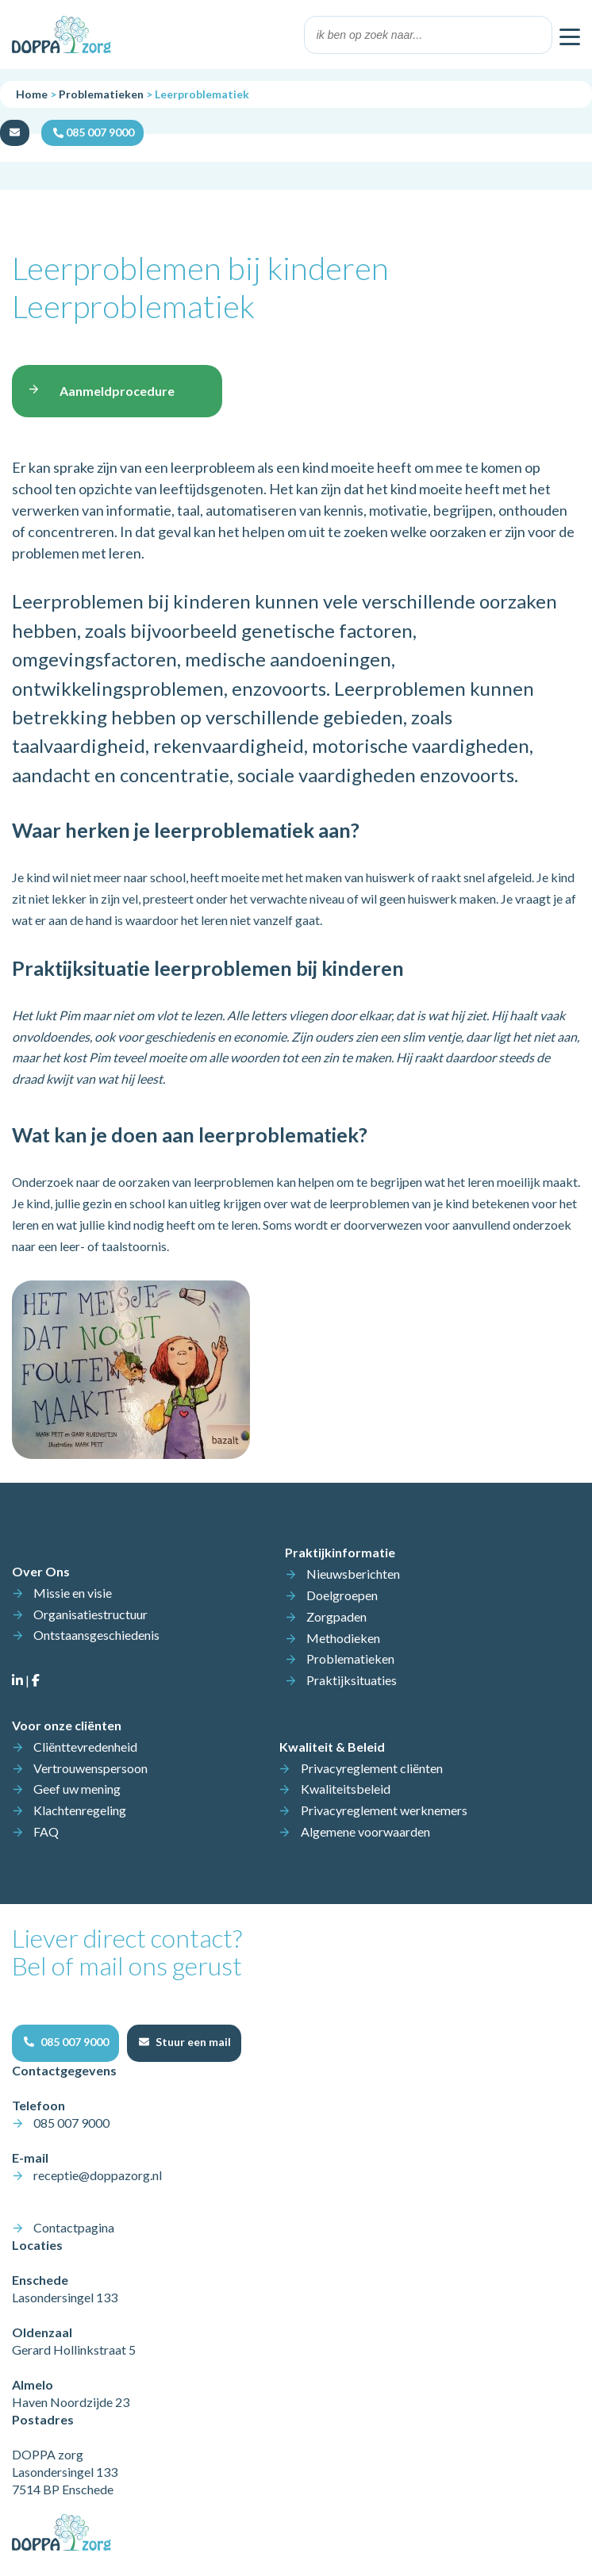 This screenshot has height=2576, width=592. I want to click on Aanmeldprocedure, so click(117, 390).